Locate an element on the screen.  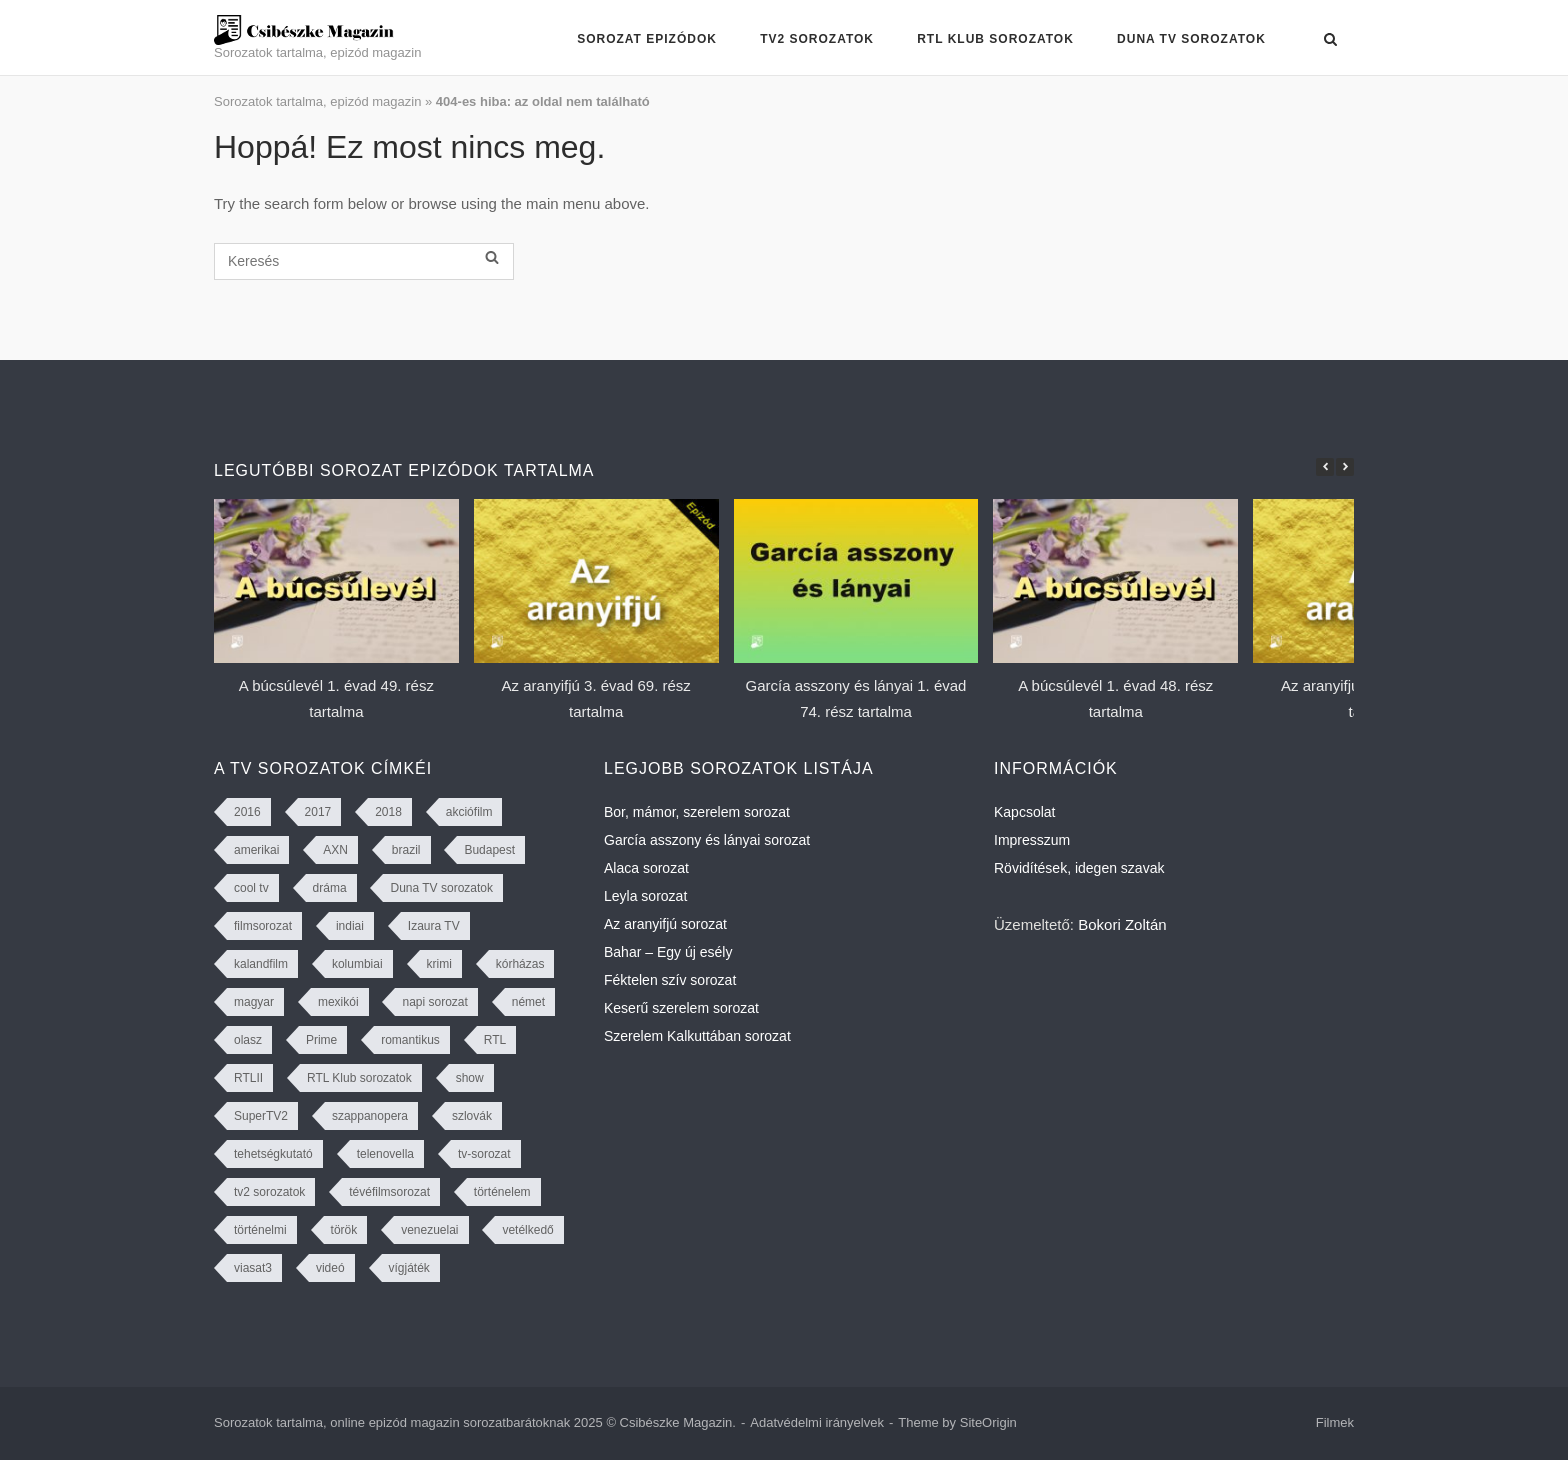
AXN is located at coordinates (335, 850).